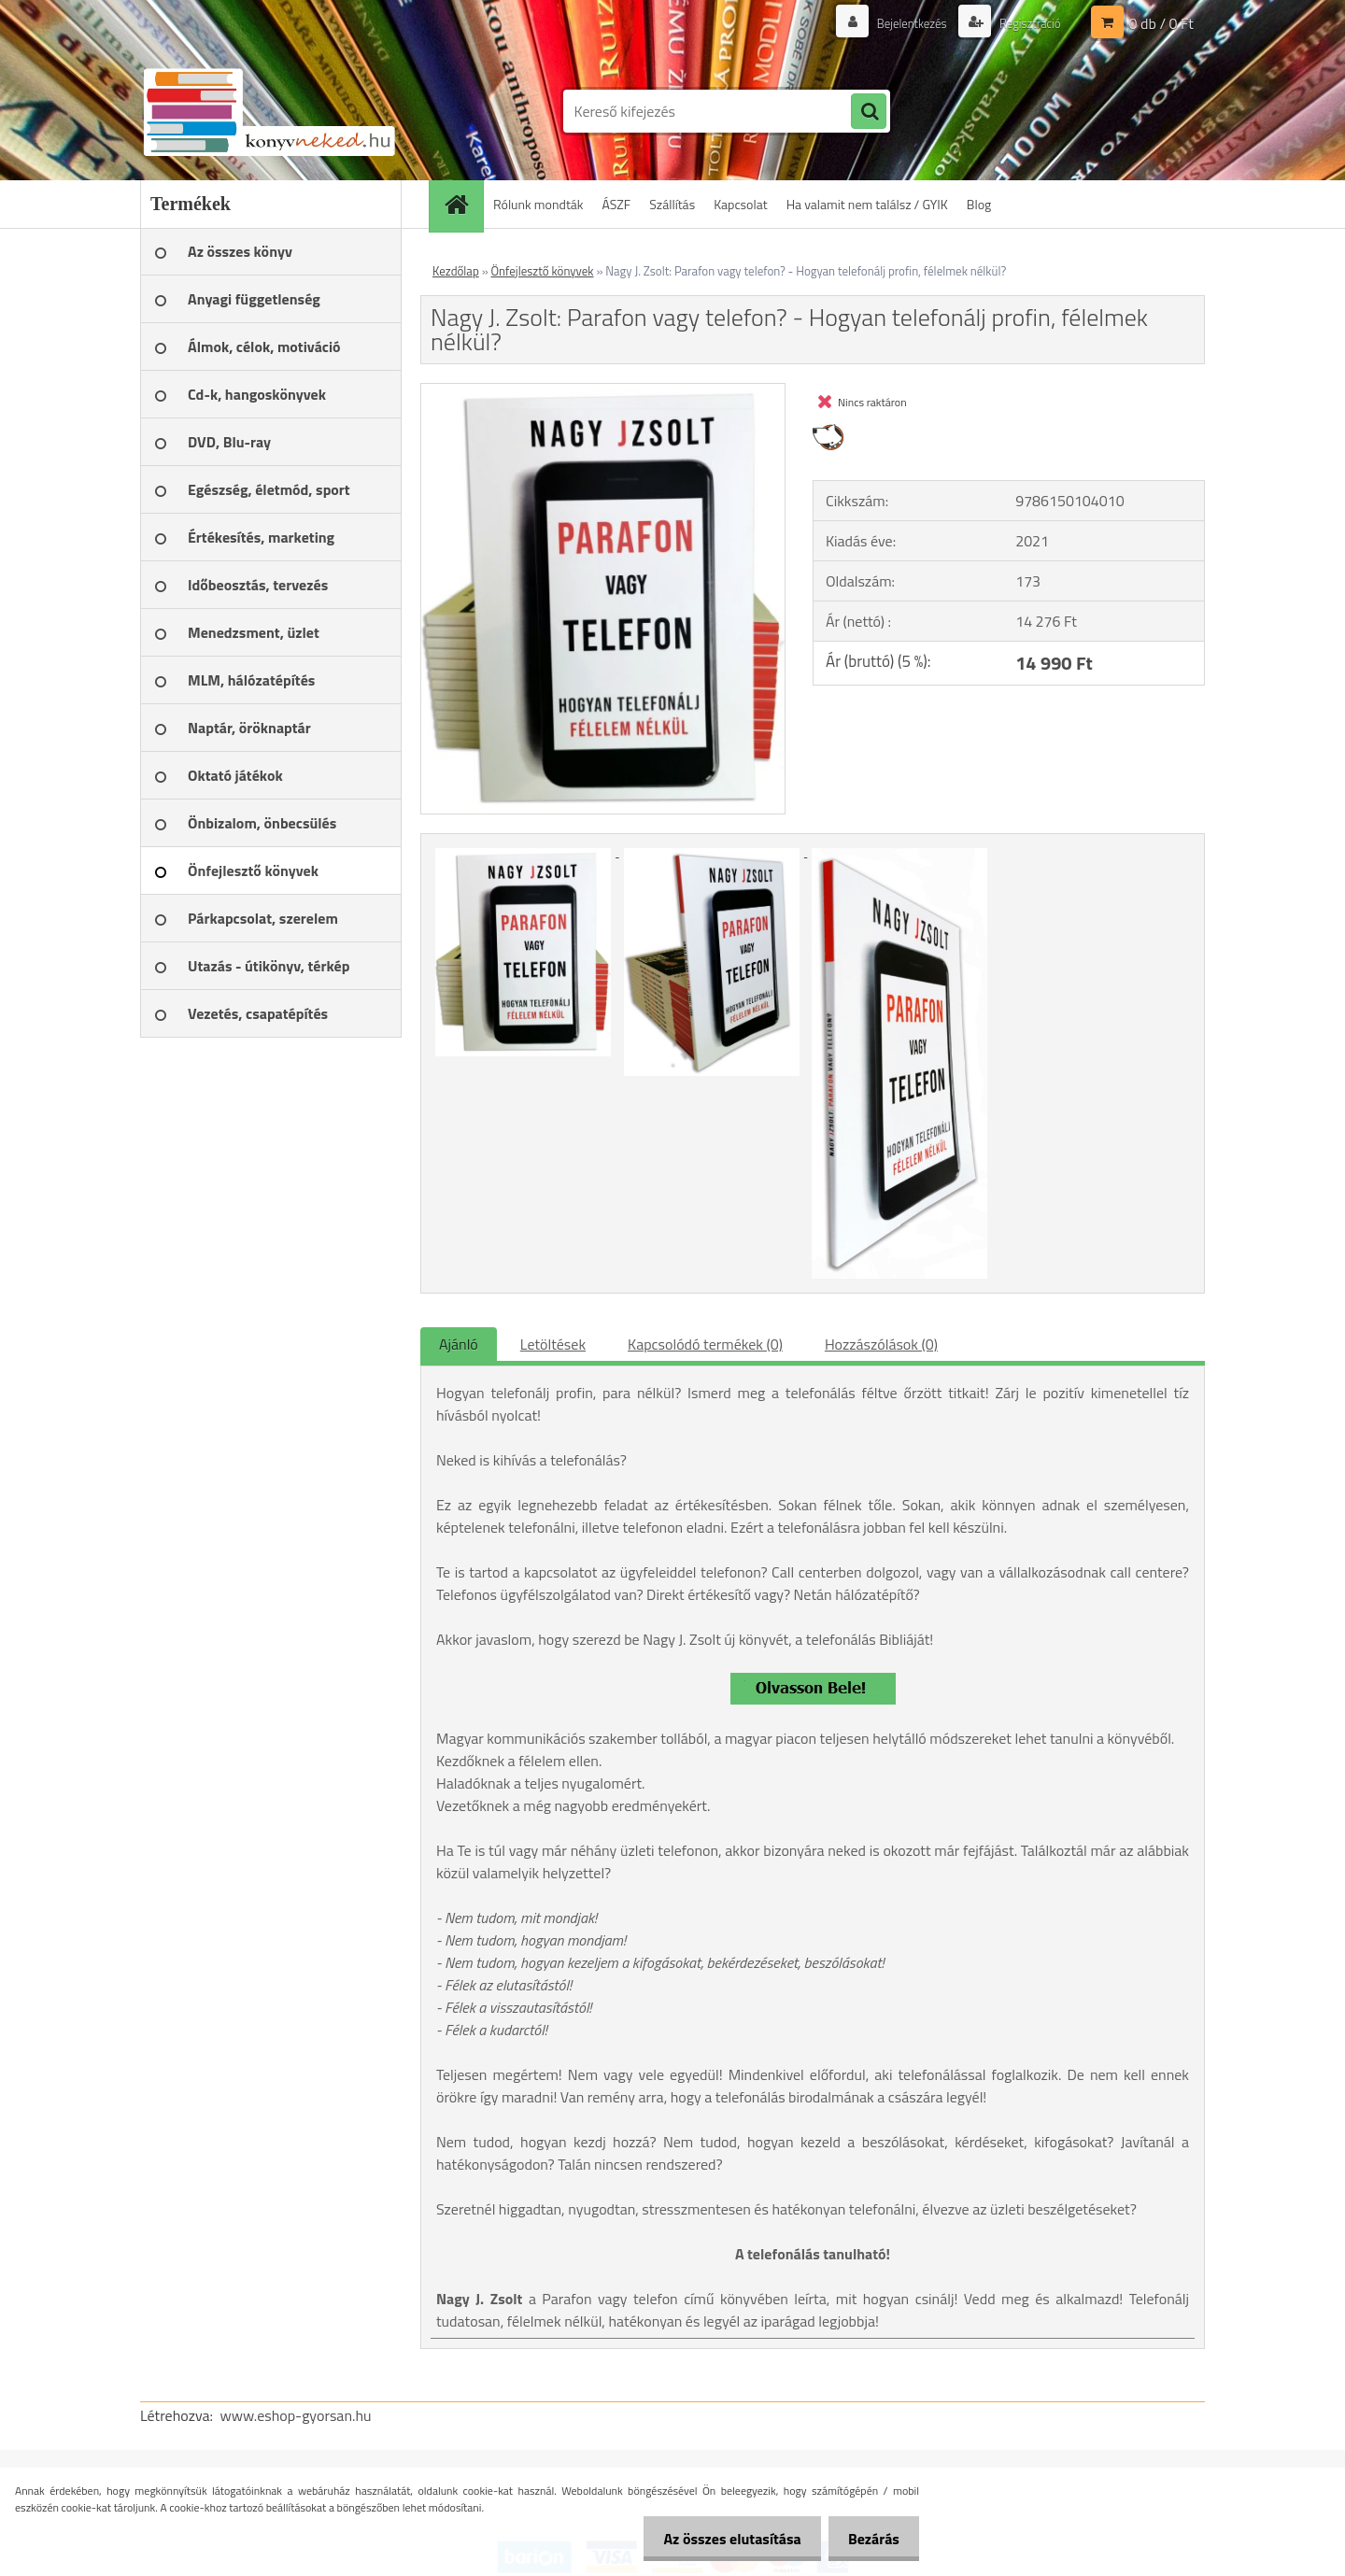 The width and height of the screenshot is (1345, 2576). I want to click on [Homepage], so click(462, 204).